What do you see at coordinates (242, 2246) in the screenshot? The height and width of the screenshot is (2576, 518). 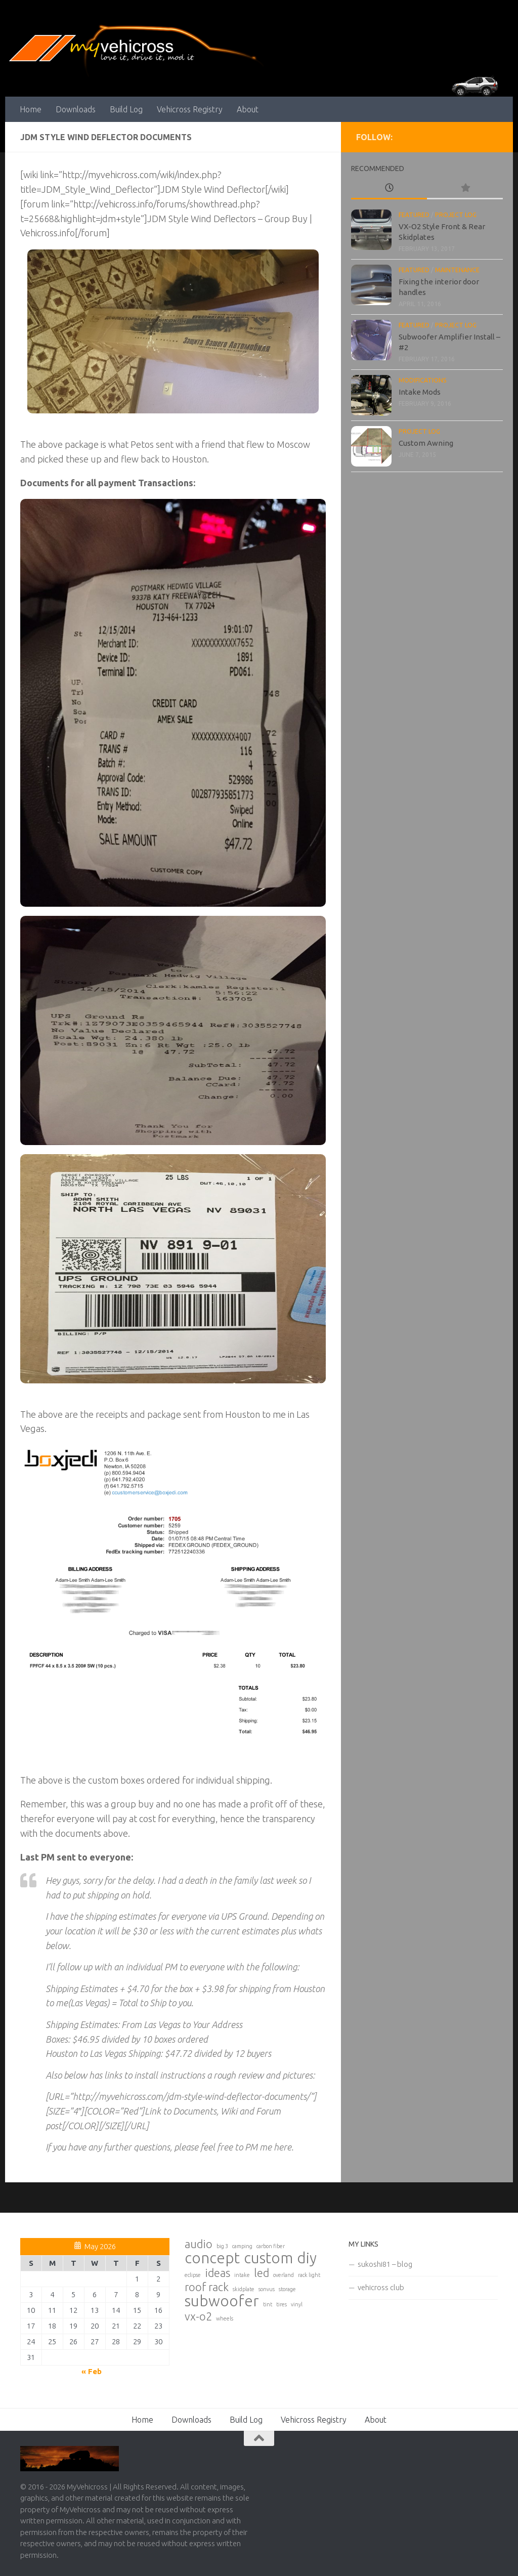 I see `camping [camping (1 item)]` at bounding box center [242, 2246].